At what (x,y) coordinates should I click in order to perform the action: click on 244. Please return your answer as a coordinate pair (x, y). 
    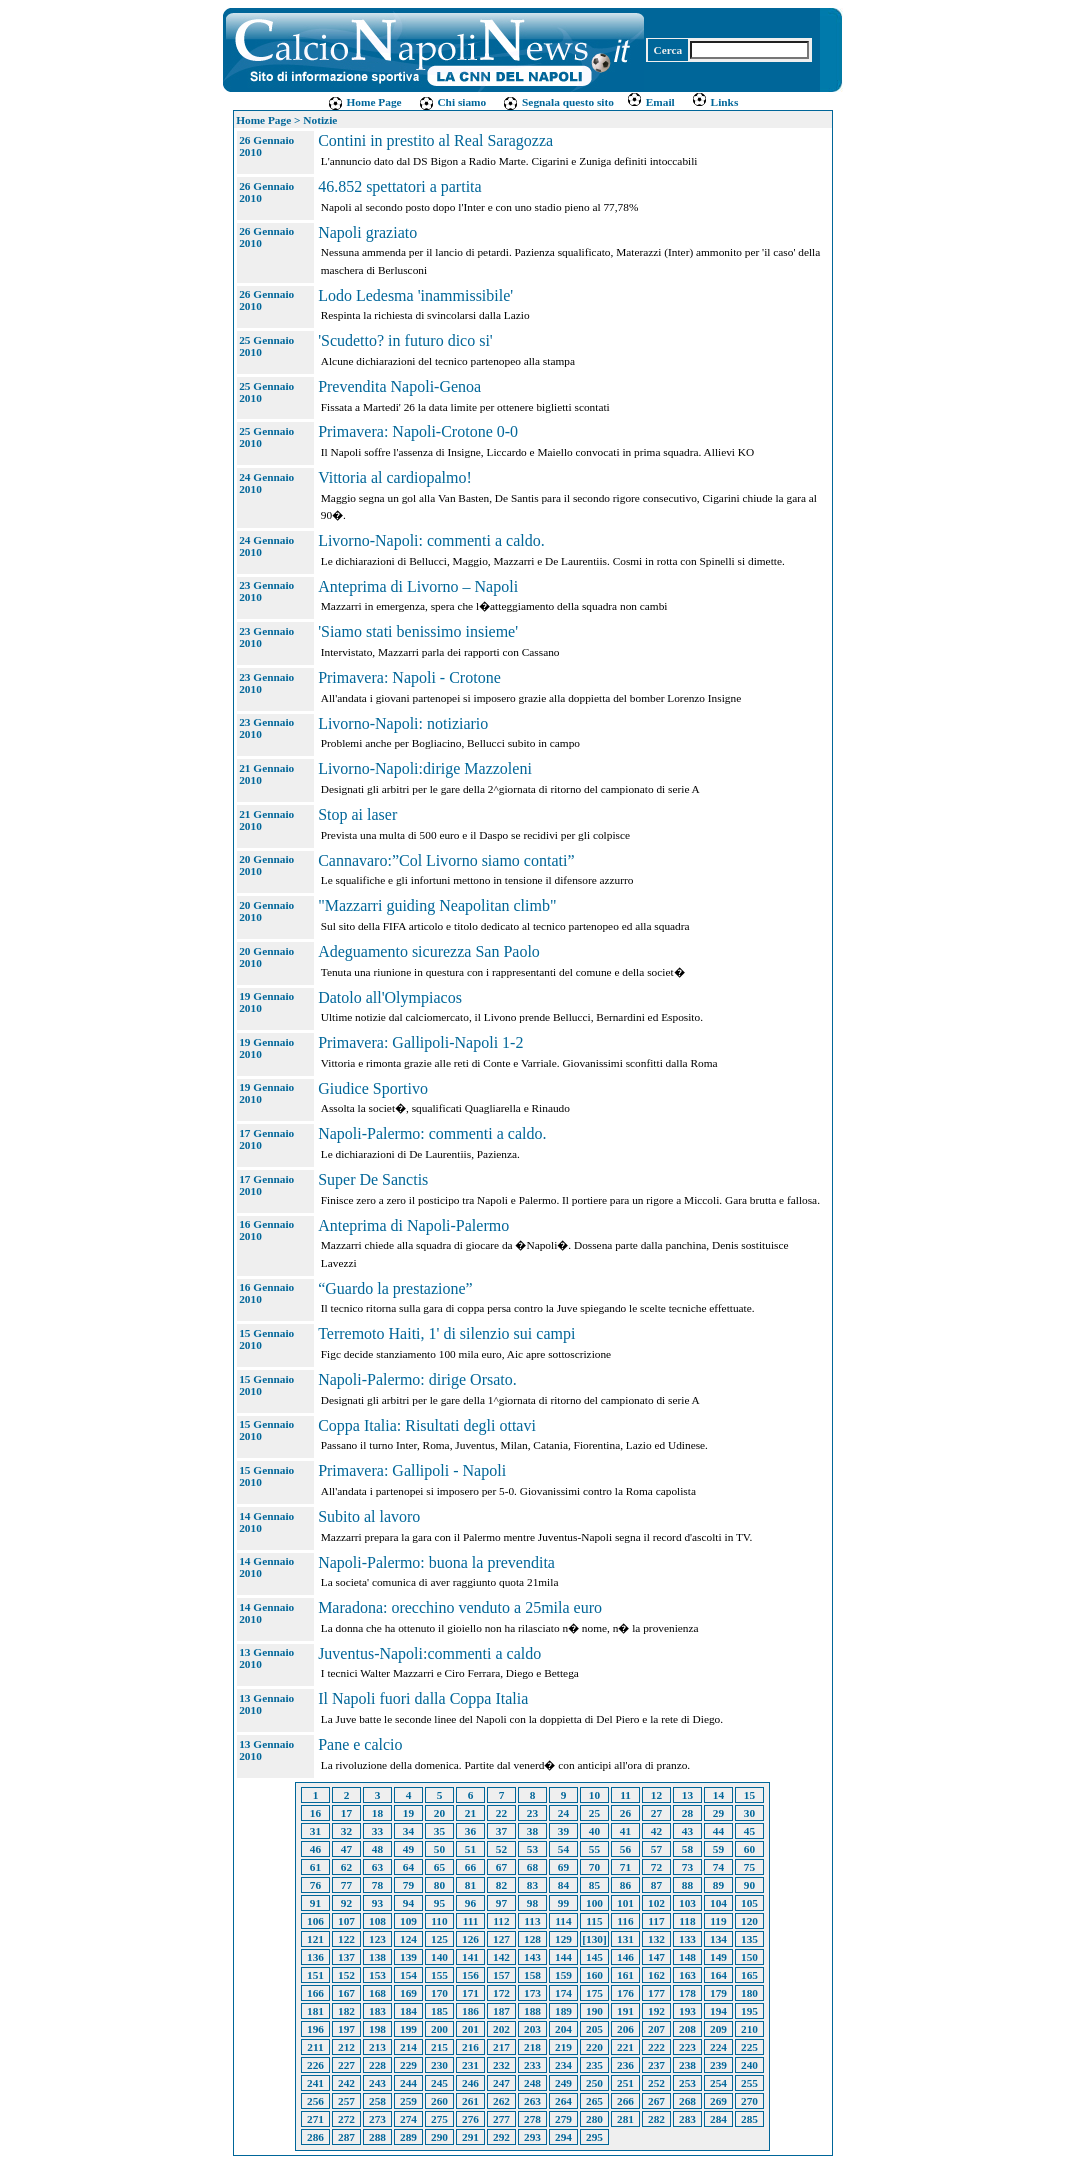
    Looking at the image, I should click on (408, 2083).